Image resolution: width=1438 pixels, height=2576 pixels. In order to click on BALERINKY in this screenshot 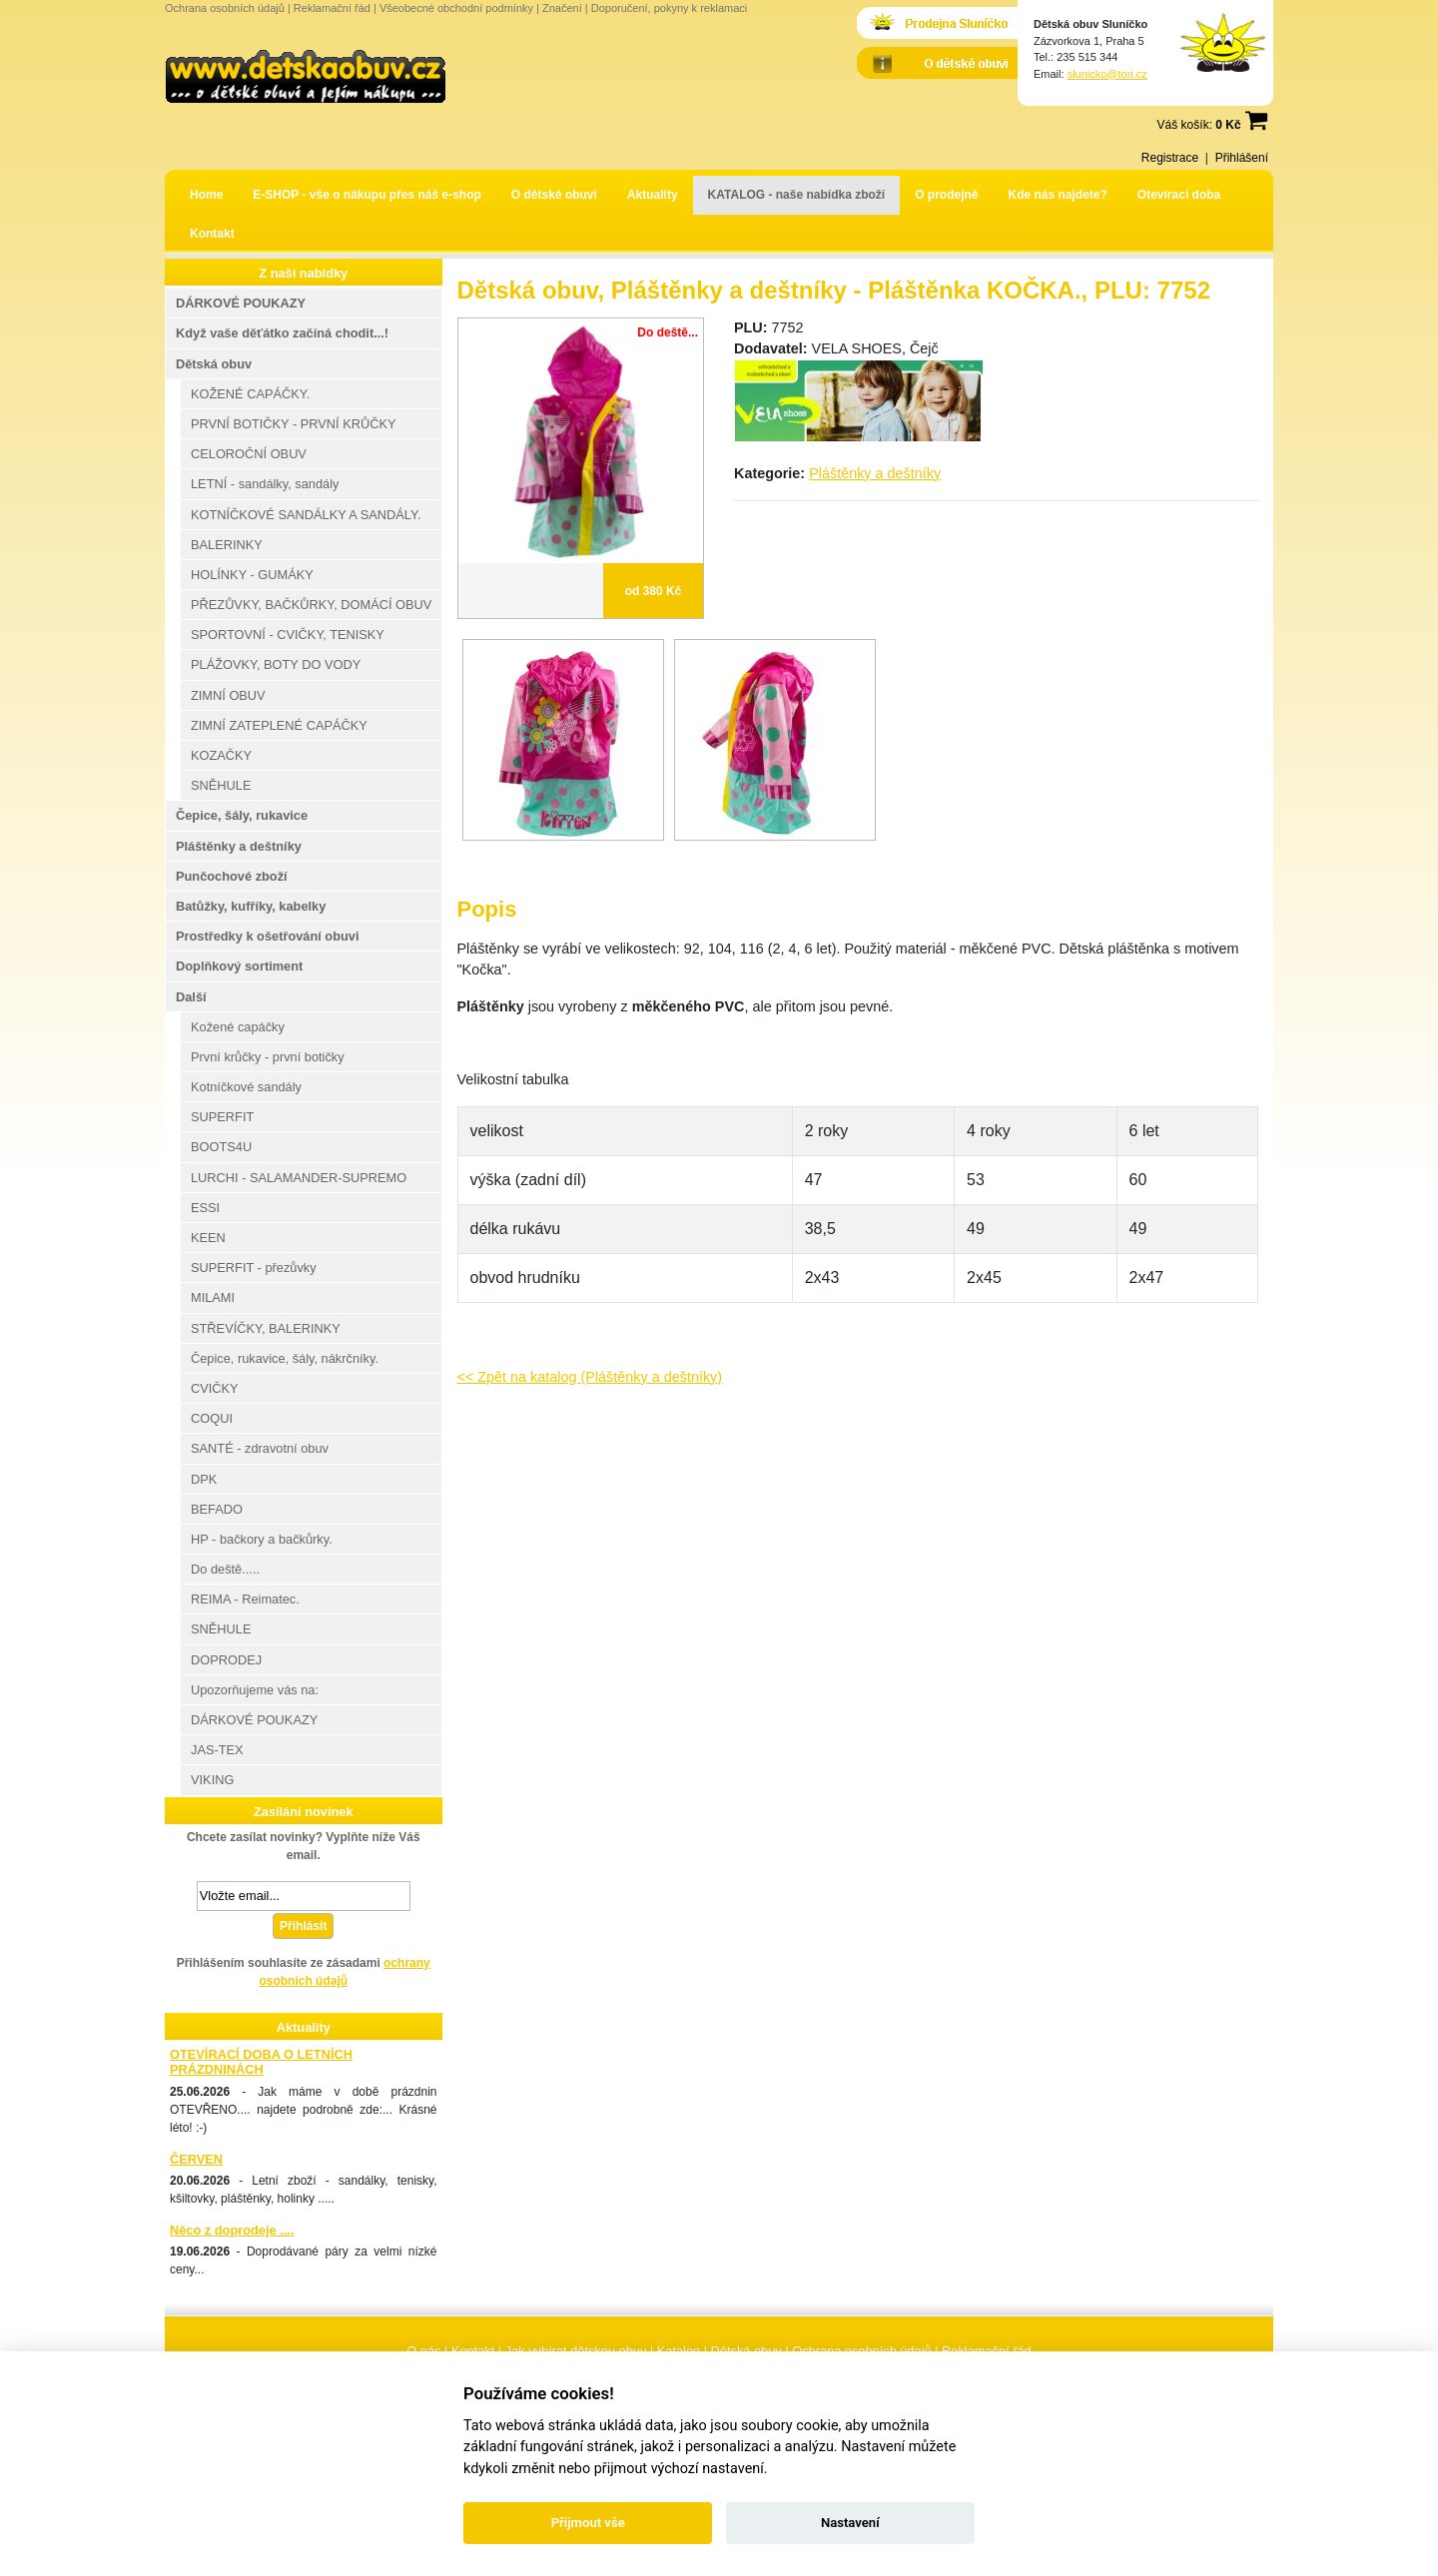, I will do `click(227, 544)`.